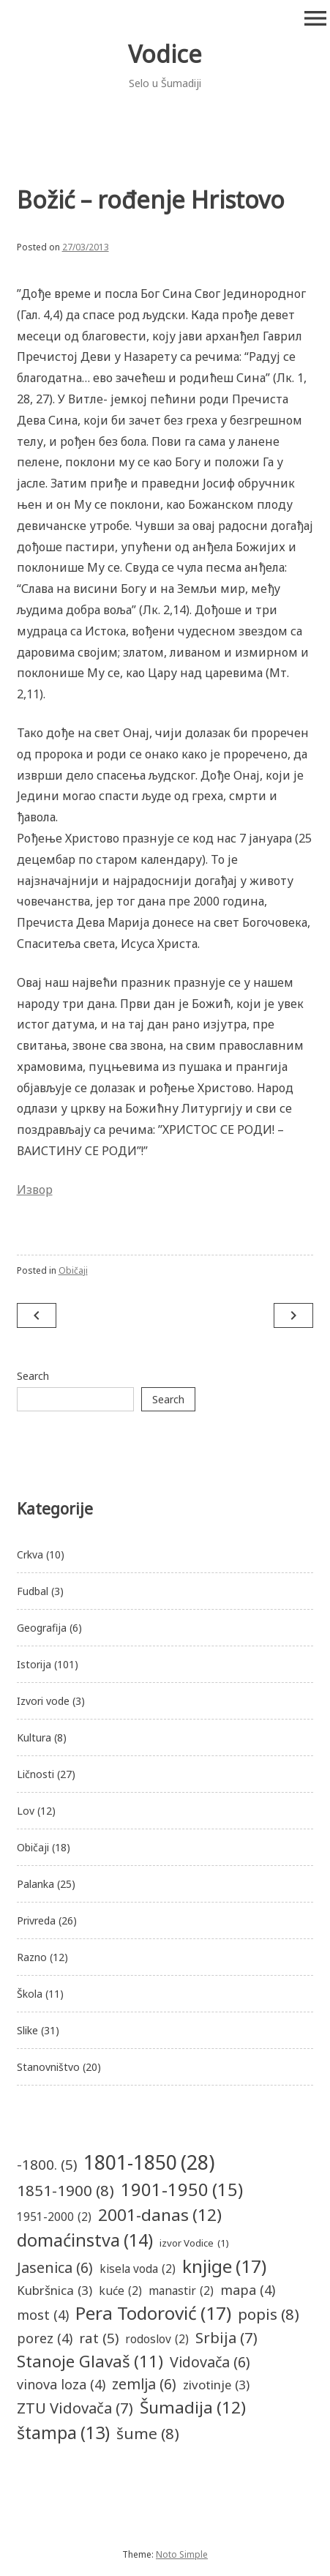 The image size is (330, 2576). What do you see at coordinates (182, 2190) in the screenshot?
I see `1901-1950 [1901-1950 (15 items)]` at bounding box center [182, 2190].